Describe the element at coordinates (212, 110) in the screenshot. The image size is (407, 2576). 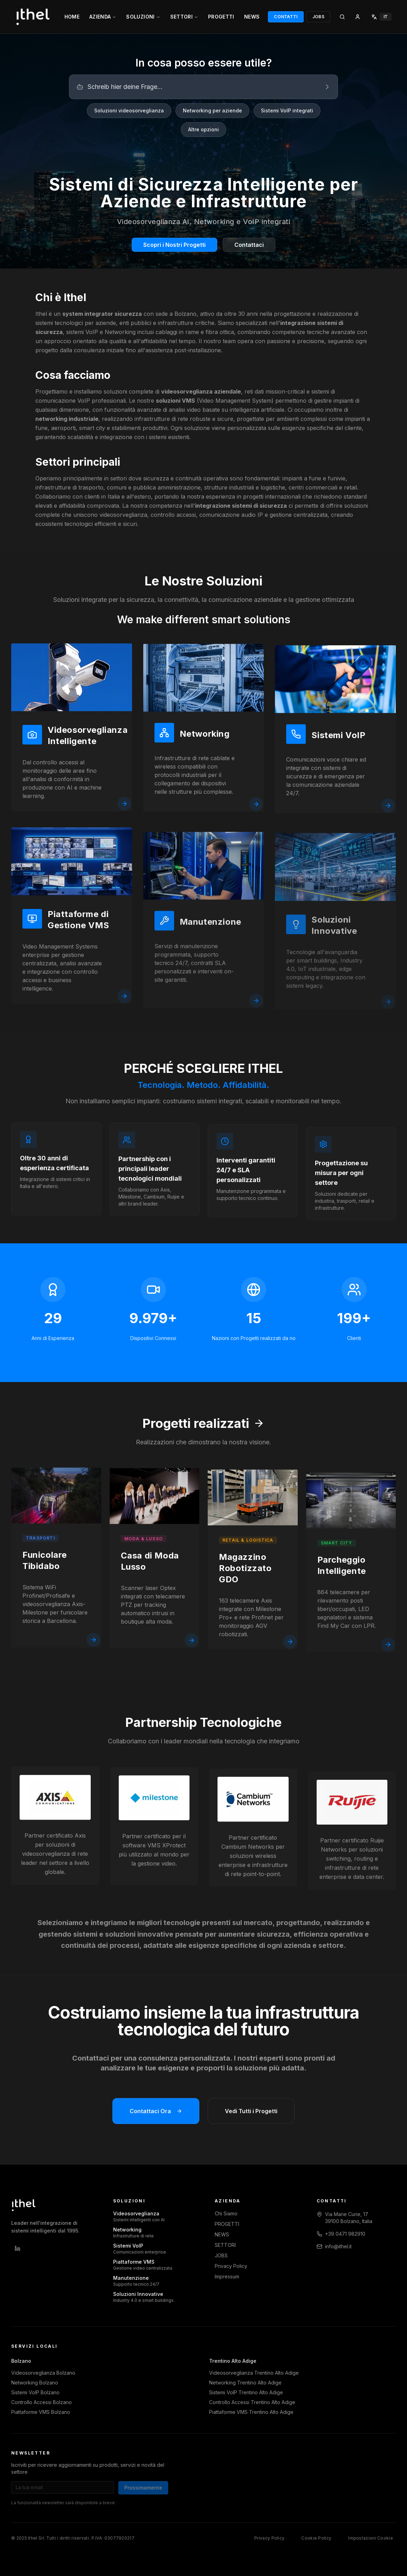
I see `Networking per aziende` at that location.